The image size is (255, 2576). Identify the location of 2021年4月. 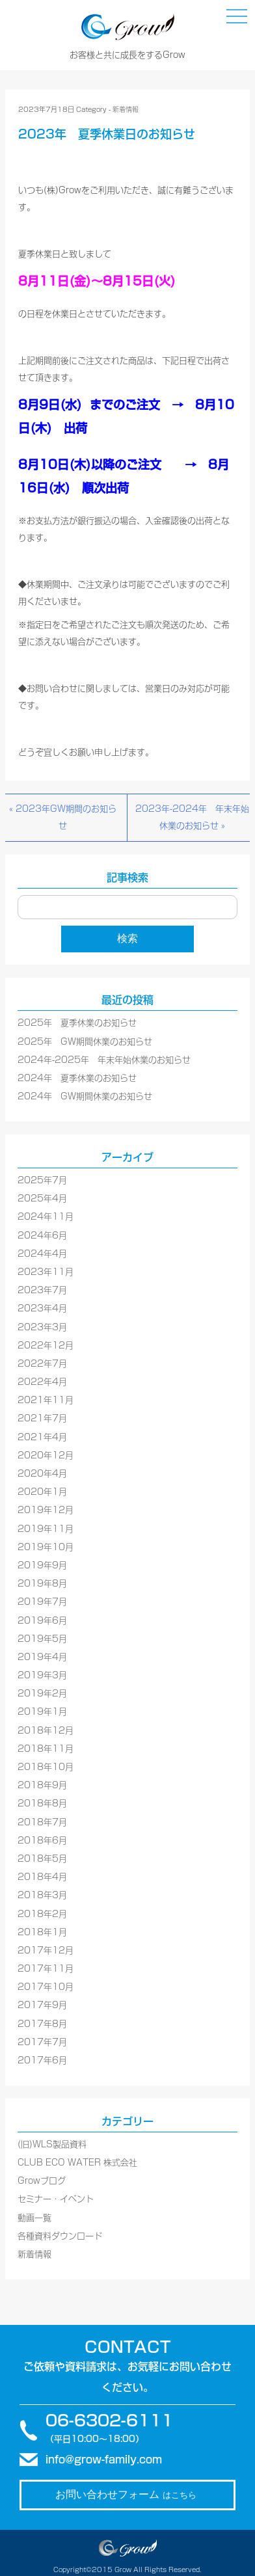
(42, 1437).